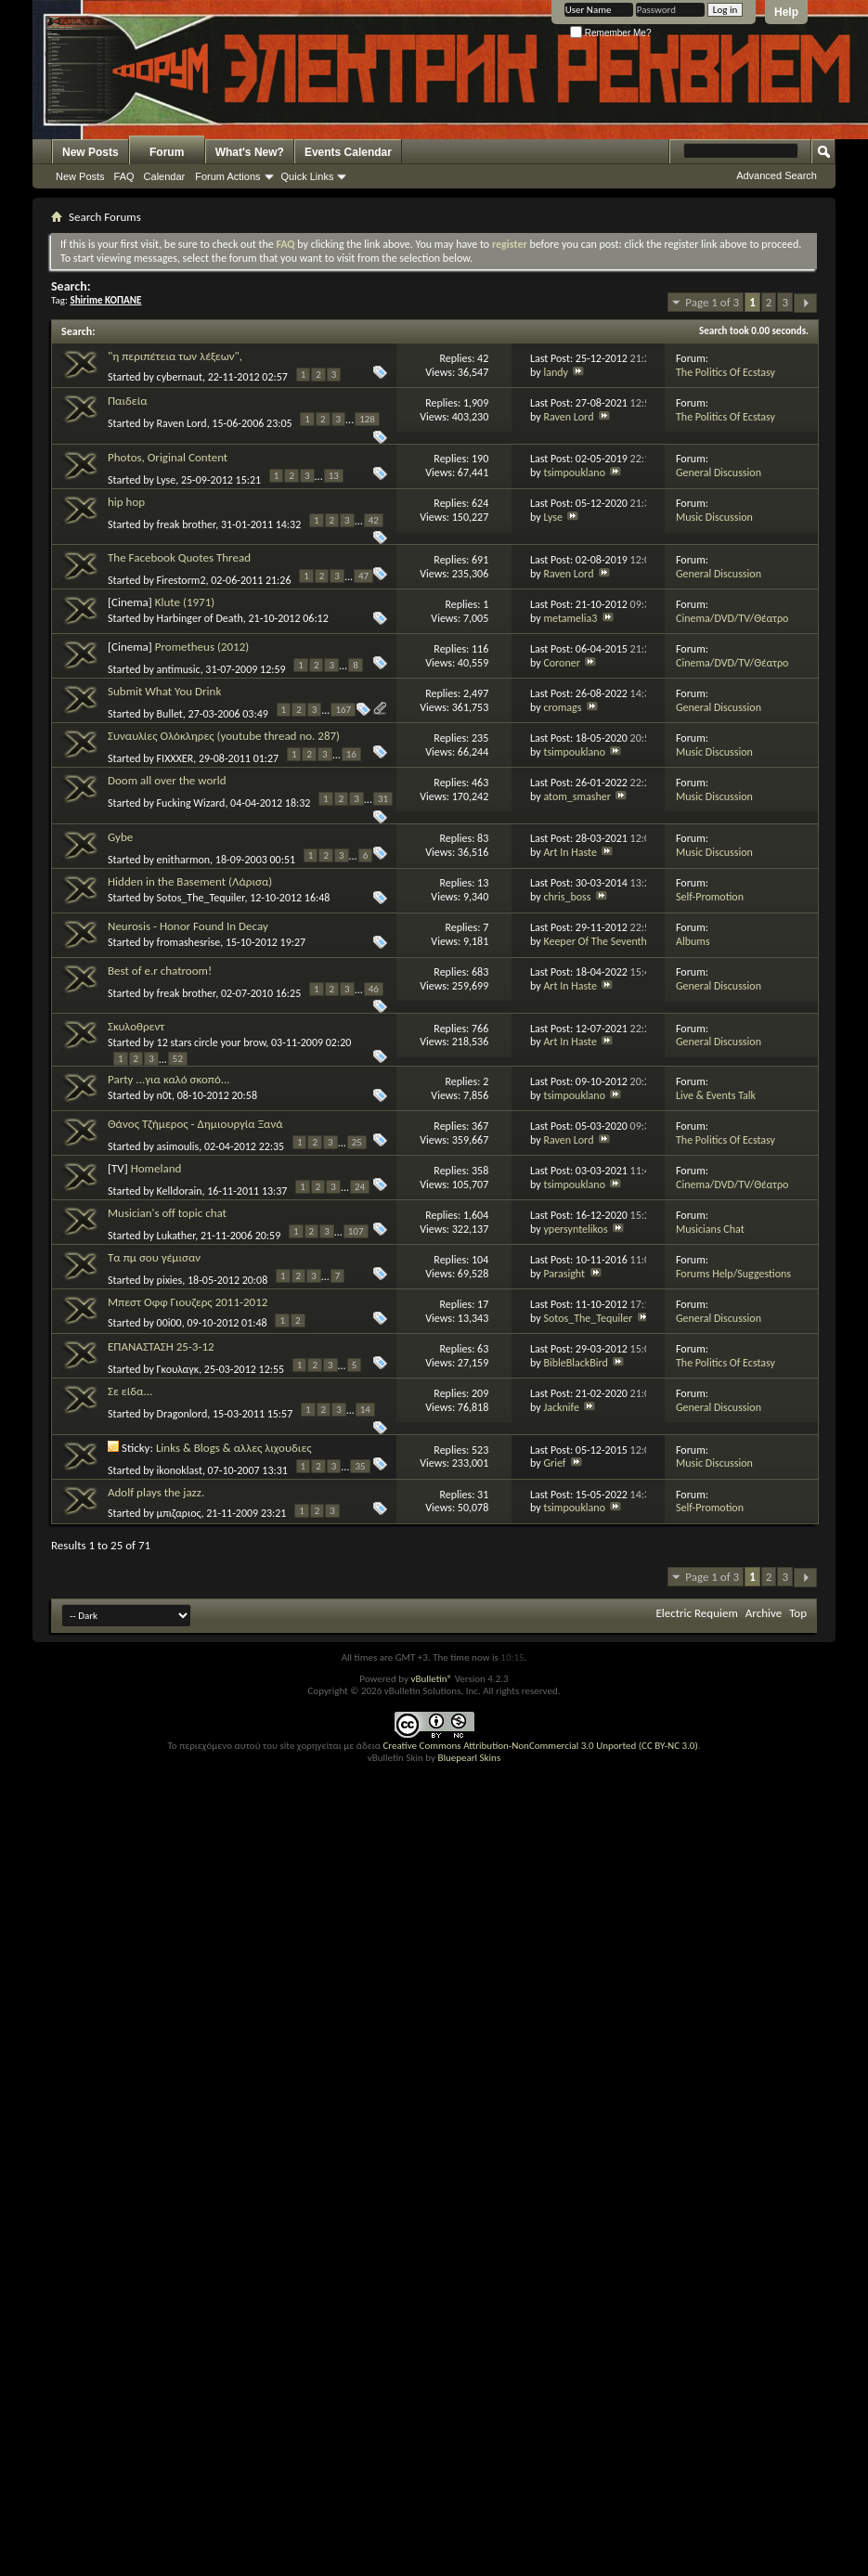 The width and height of the screenshot is (868, 2576). I want to click on Σε είδα..., so click(130, 1391).